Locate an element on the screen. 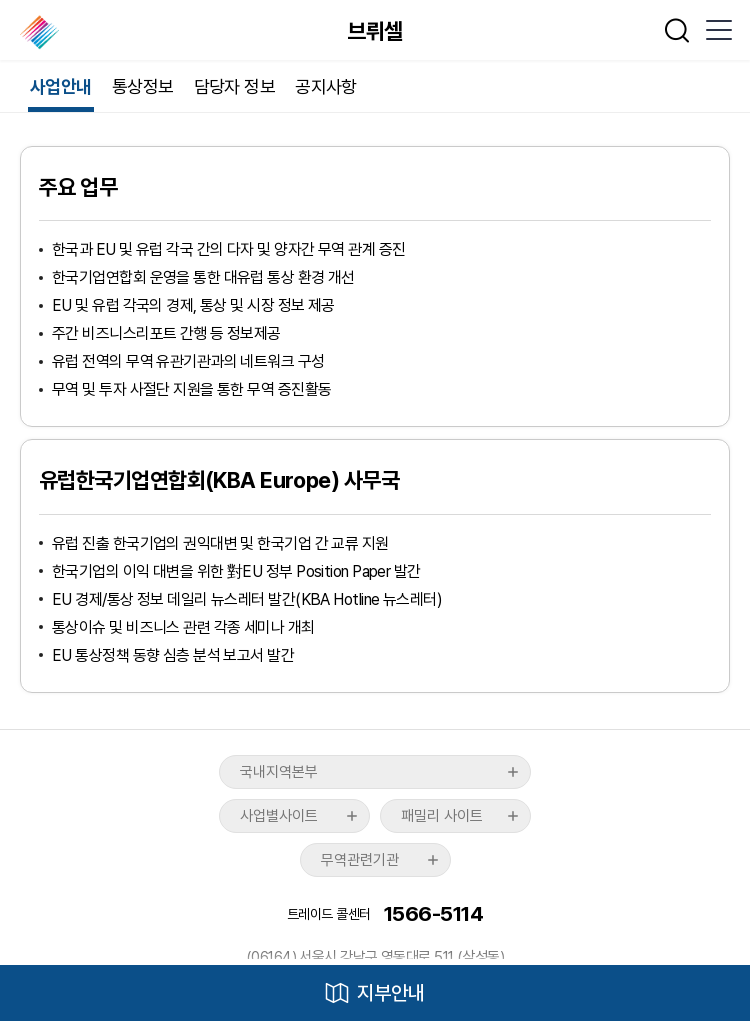 The image size is (750, 1021). 지부안내 is located at coordinates (391, 993).